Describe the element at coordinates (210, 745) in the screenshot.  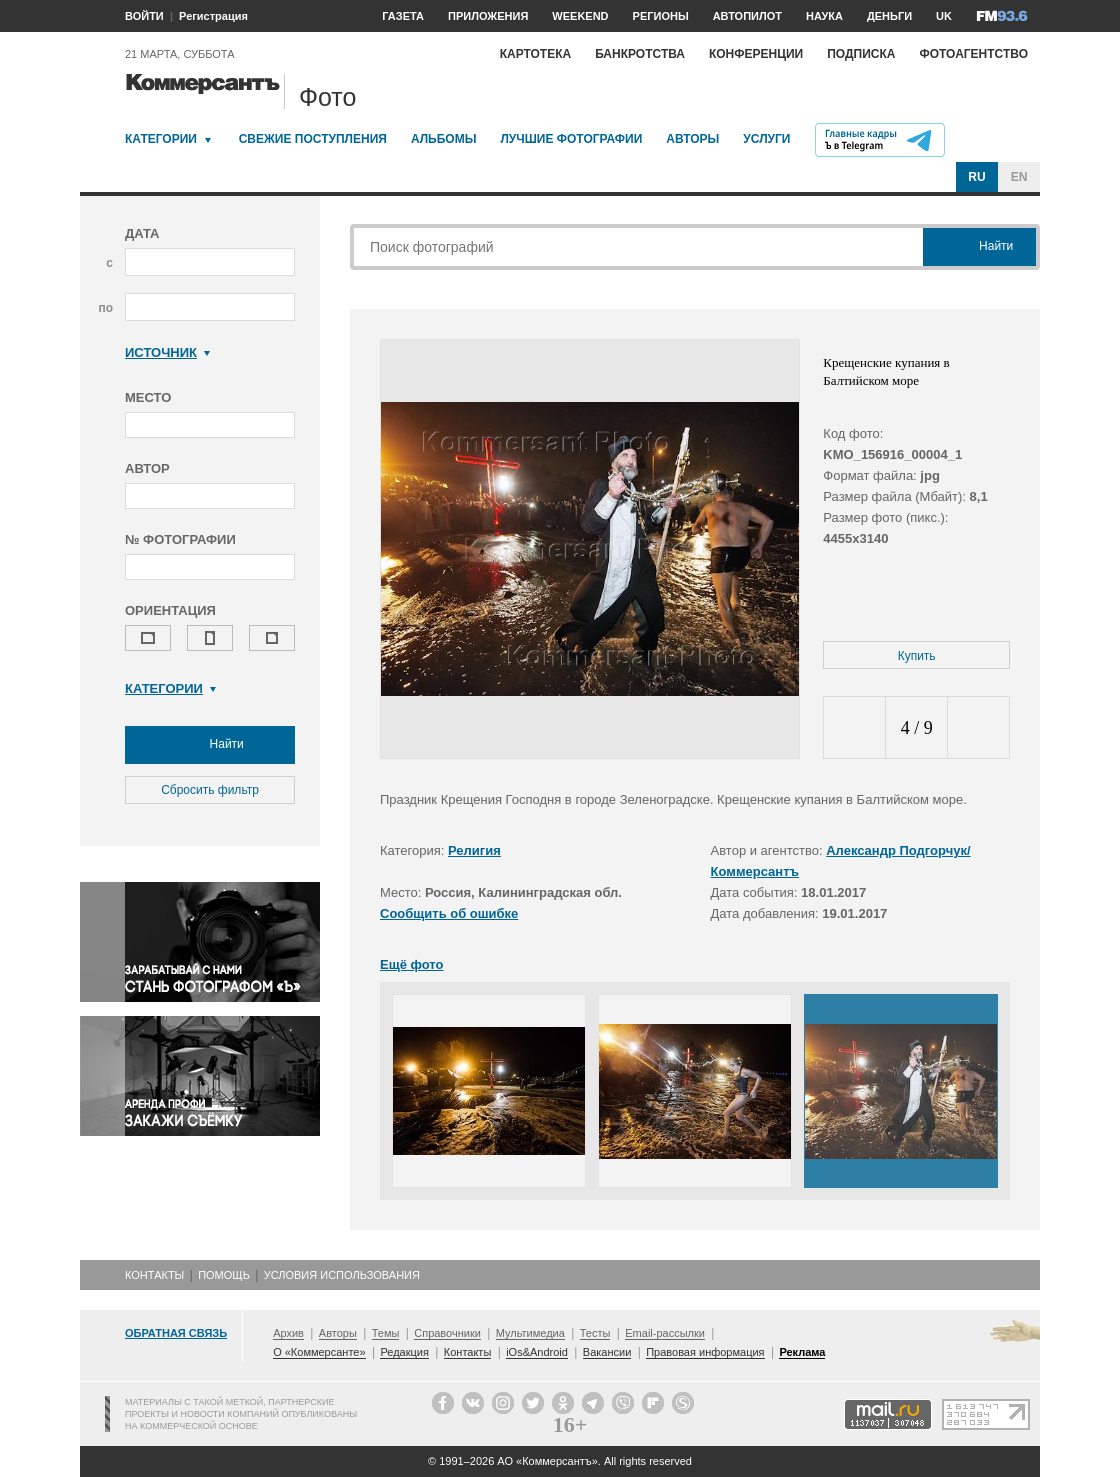
I see `Найти` at that location.